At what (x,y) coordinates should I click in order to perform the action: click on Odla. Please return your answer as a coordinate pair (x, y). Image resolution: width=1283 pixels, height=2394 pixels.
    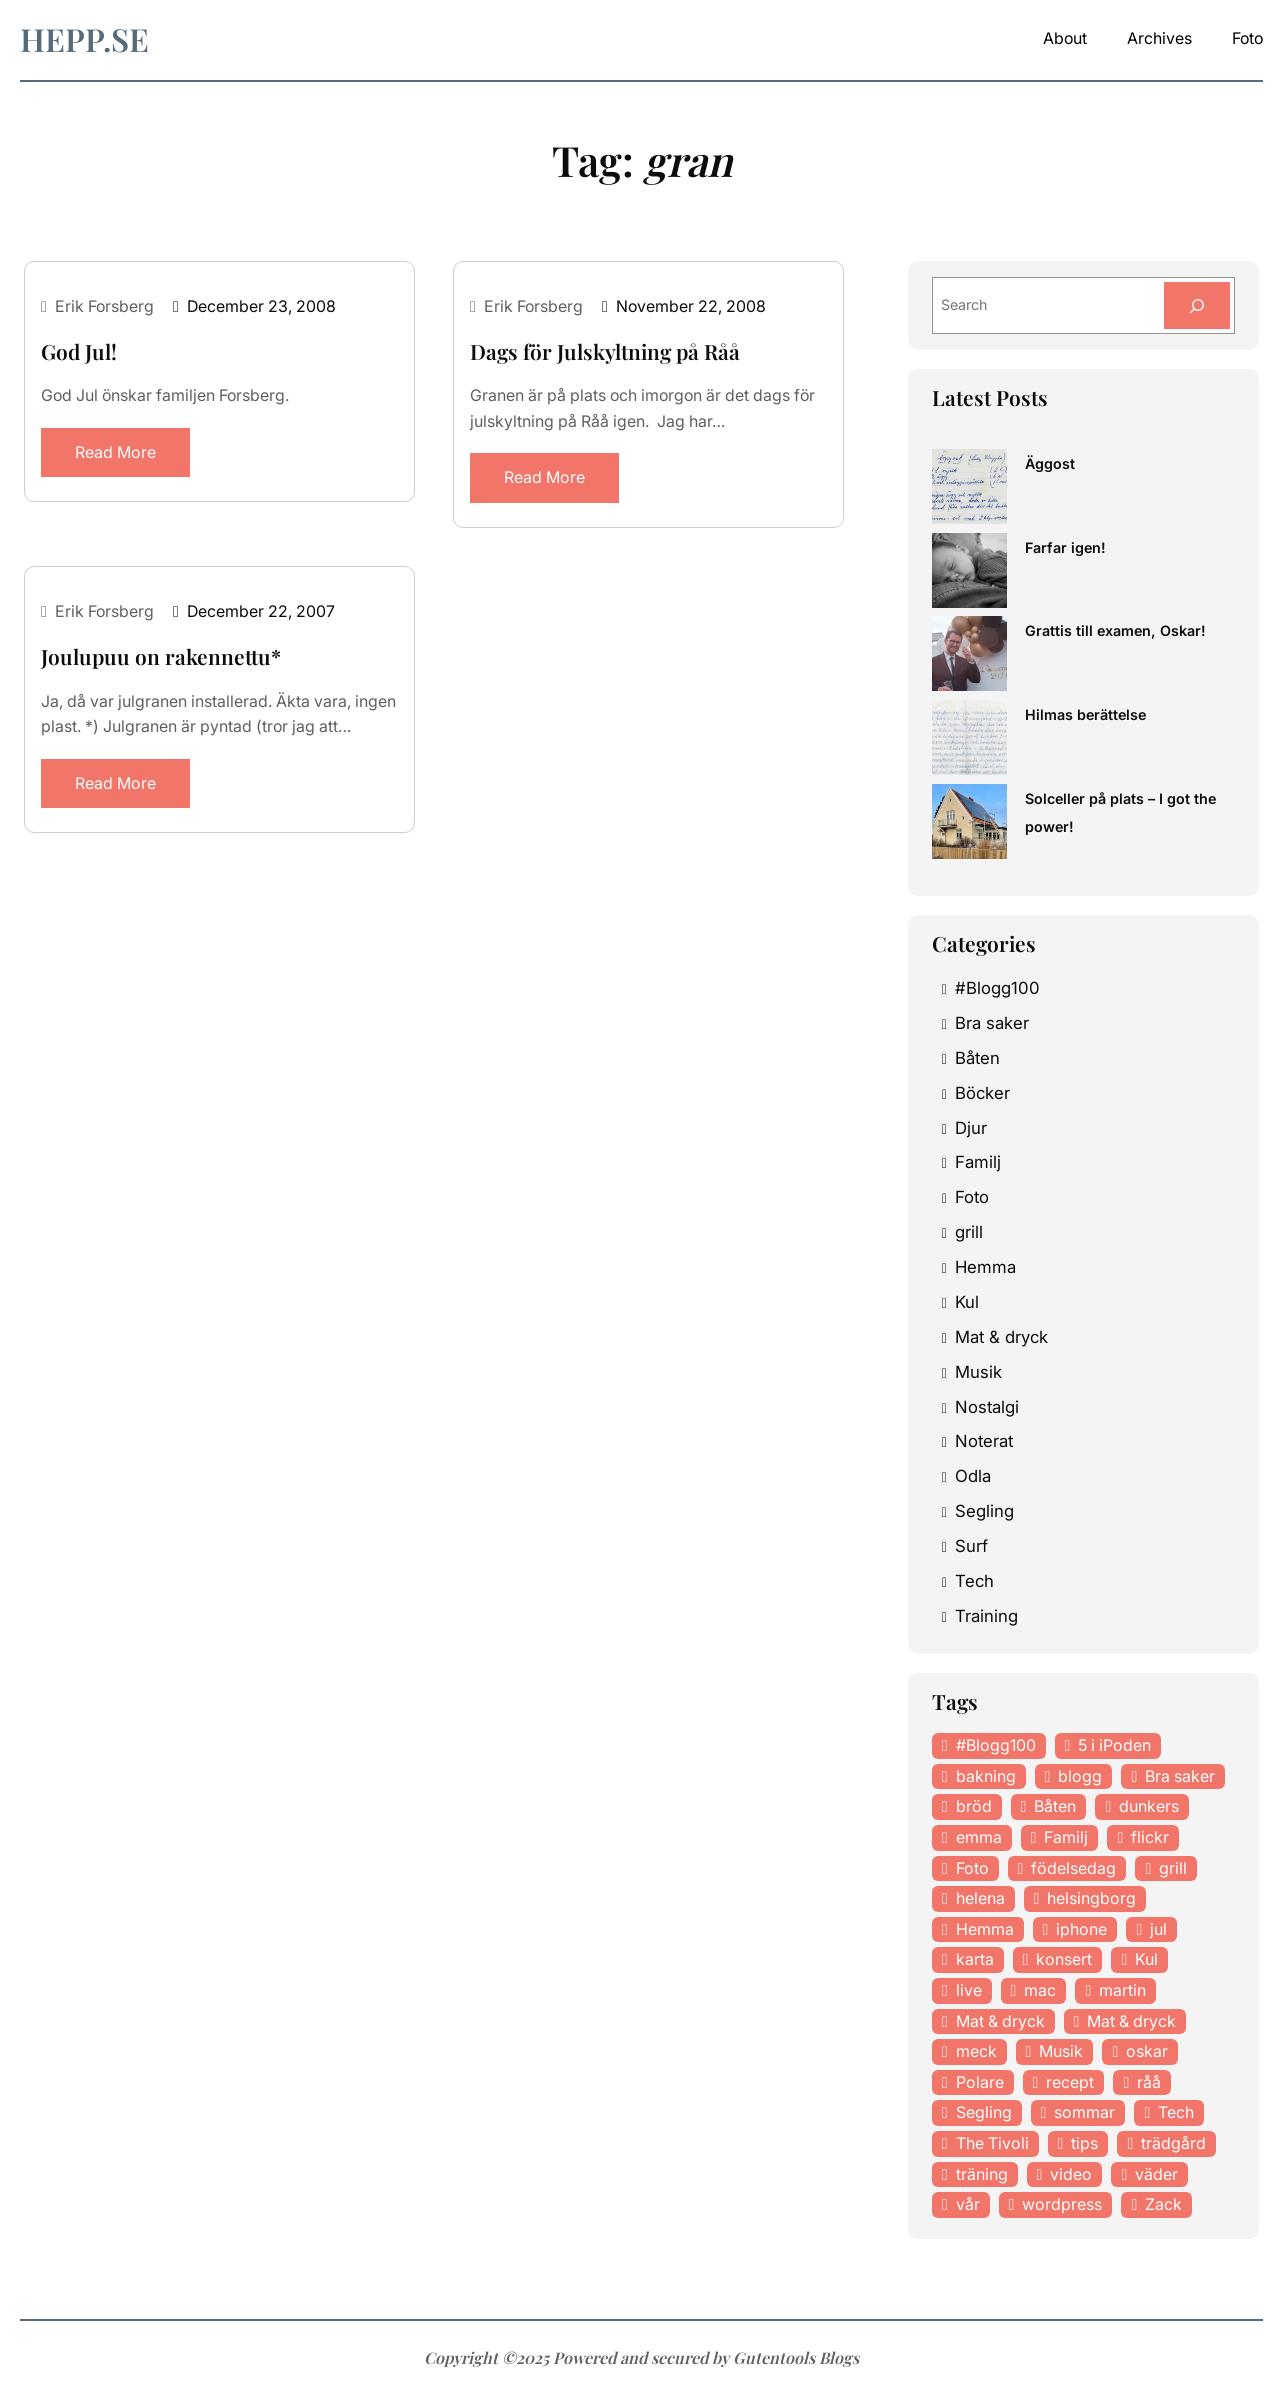
    Looking at the image, I should click on (973, 1476).